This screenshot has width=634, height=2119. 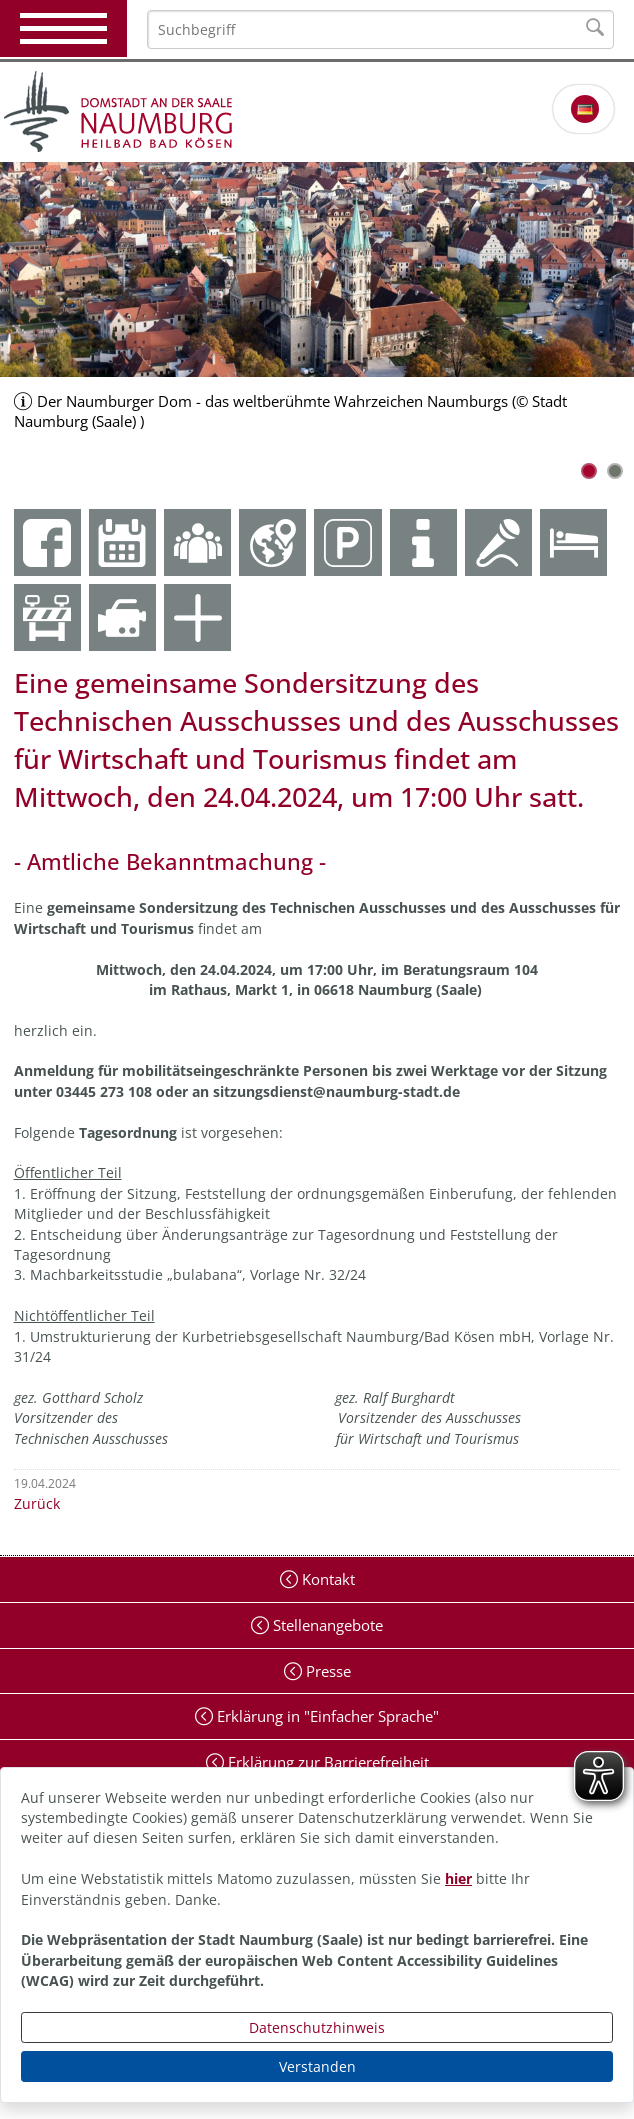 What do you see at coordinates (458, 1878) in the screenshot?
I see `hier` at bounding box center [458, 1878].